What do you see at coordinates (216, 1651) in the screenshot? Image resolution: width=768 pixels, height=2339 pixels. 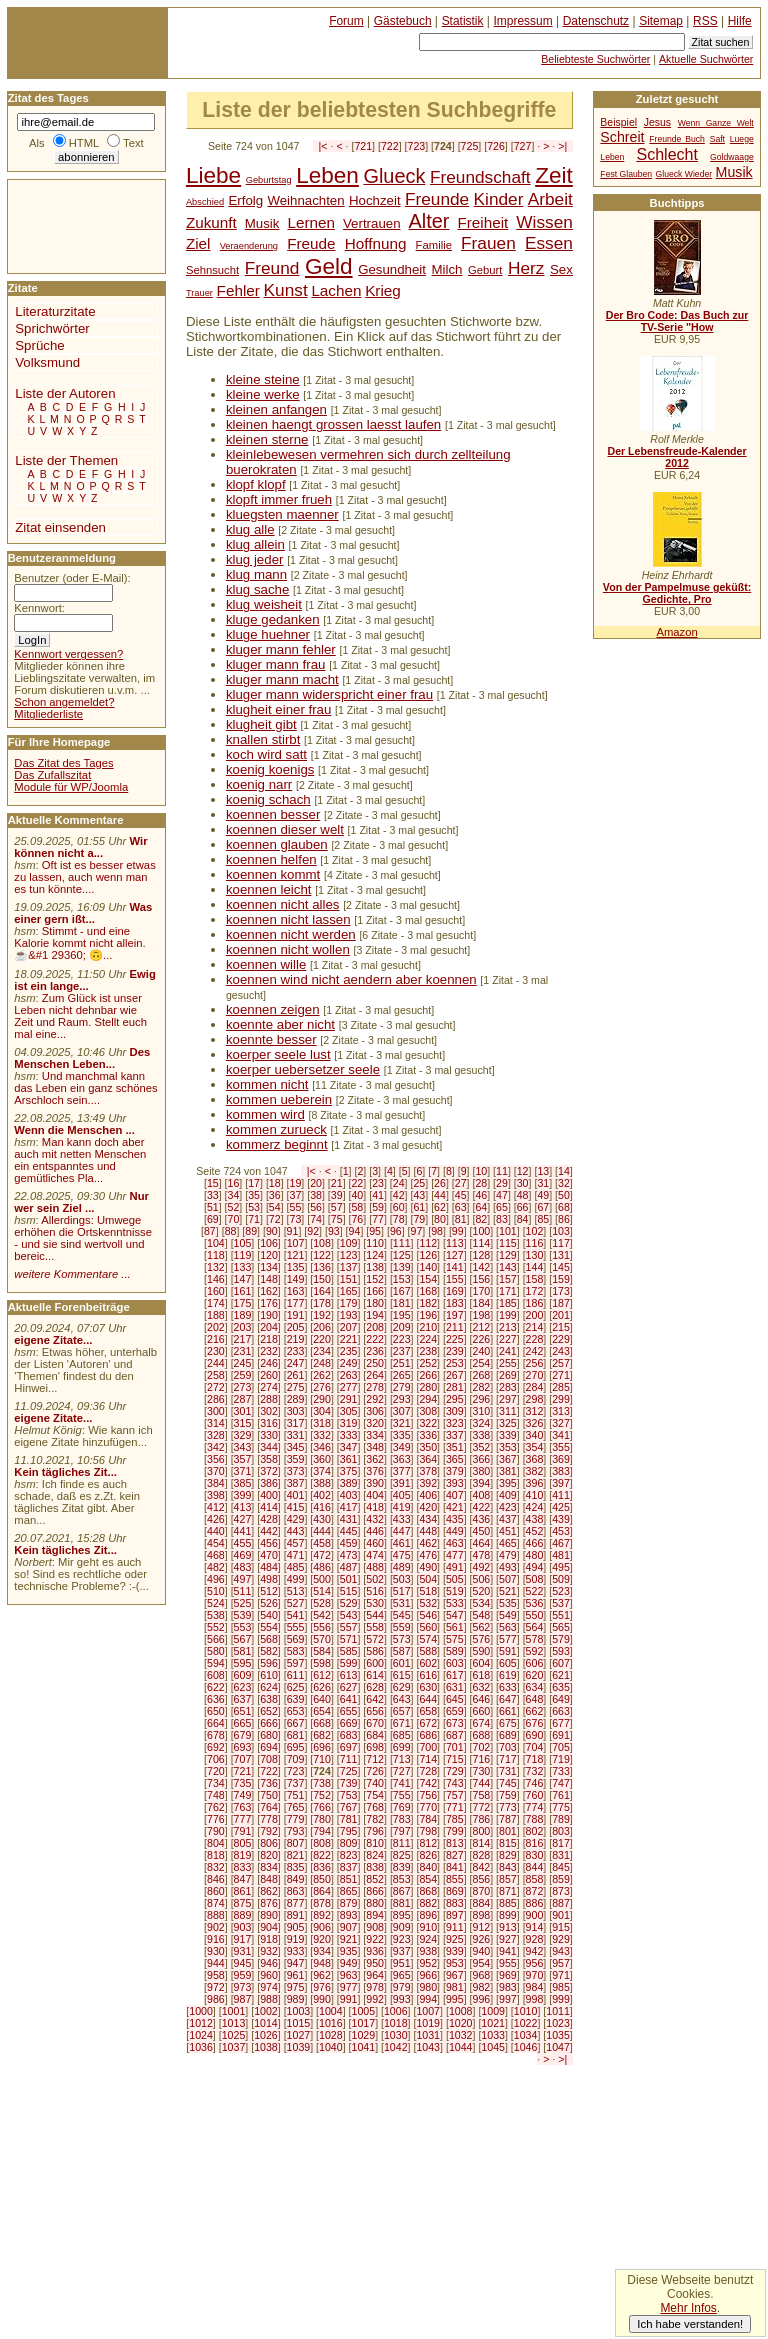 I see `580` at bounding box center [216, 1651].